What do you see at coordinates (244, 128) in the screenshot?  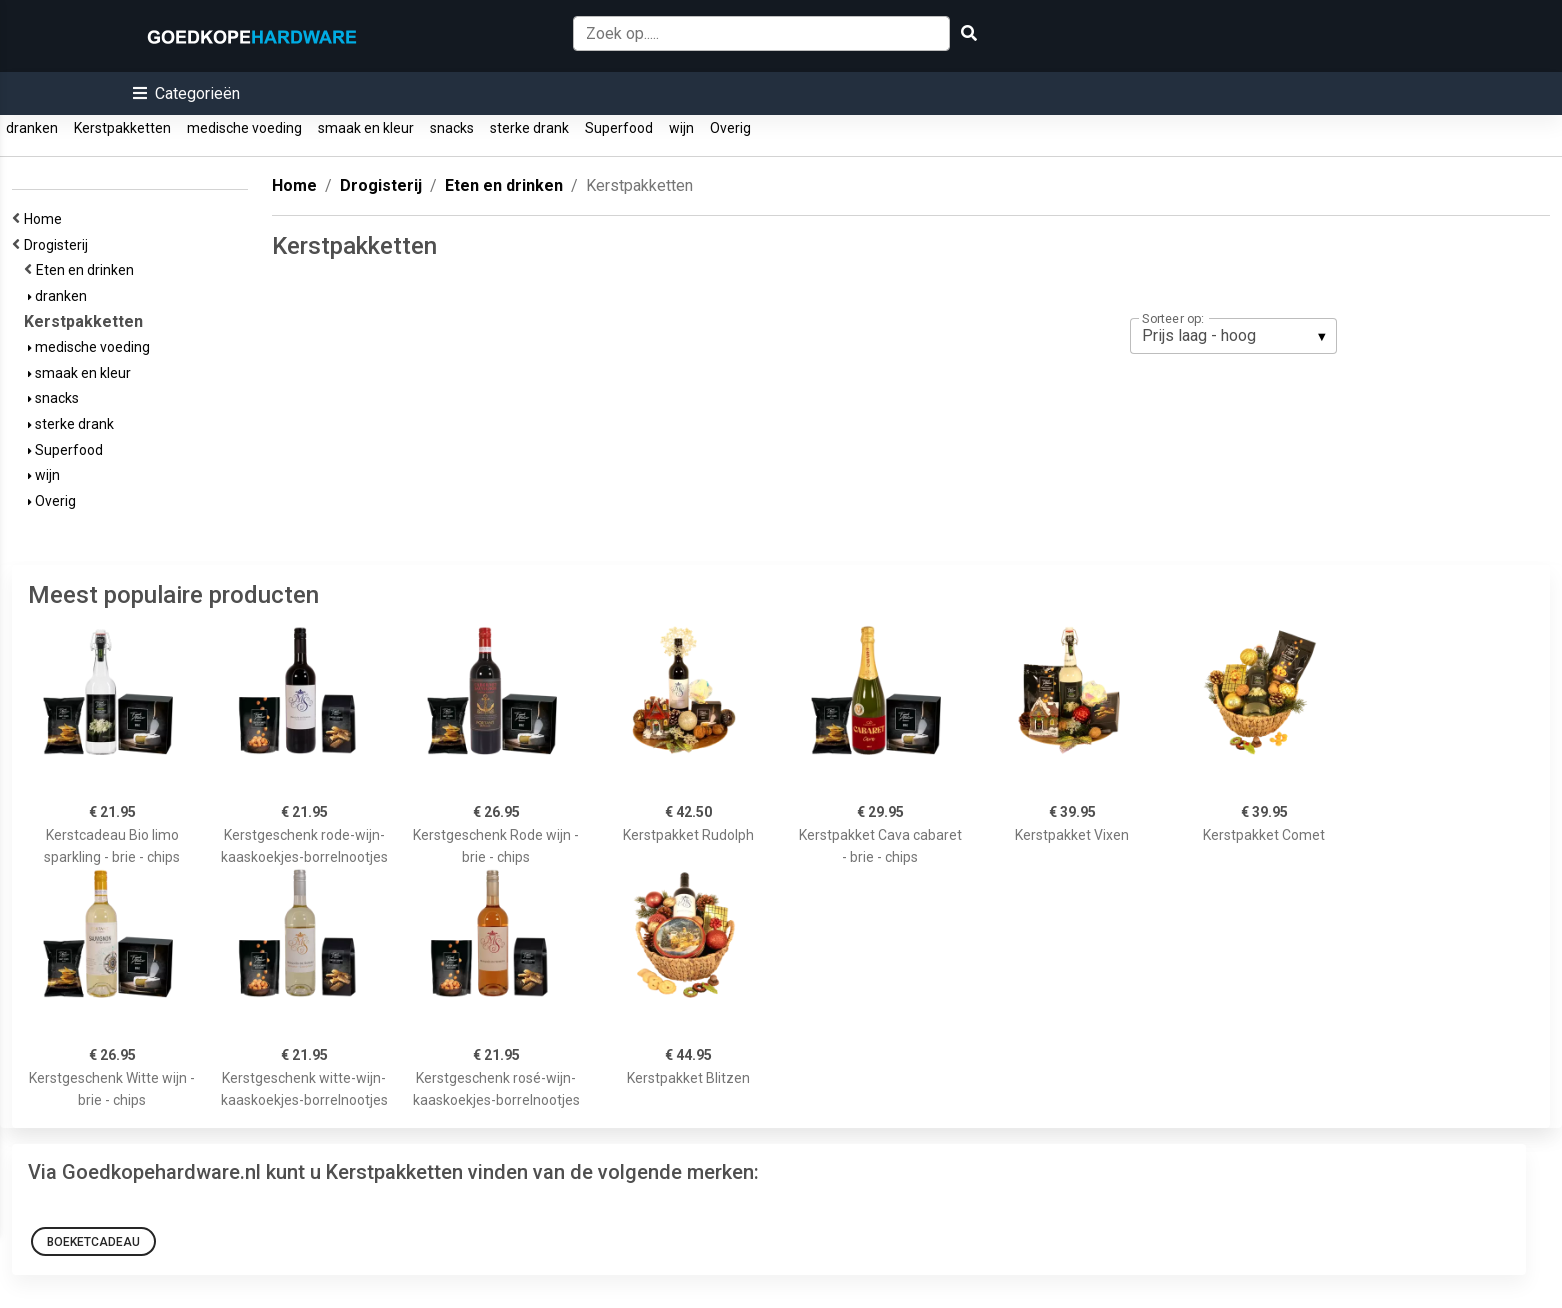 I see `medische voeding` at bounding box center [244, 128].